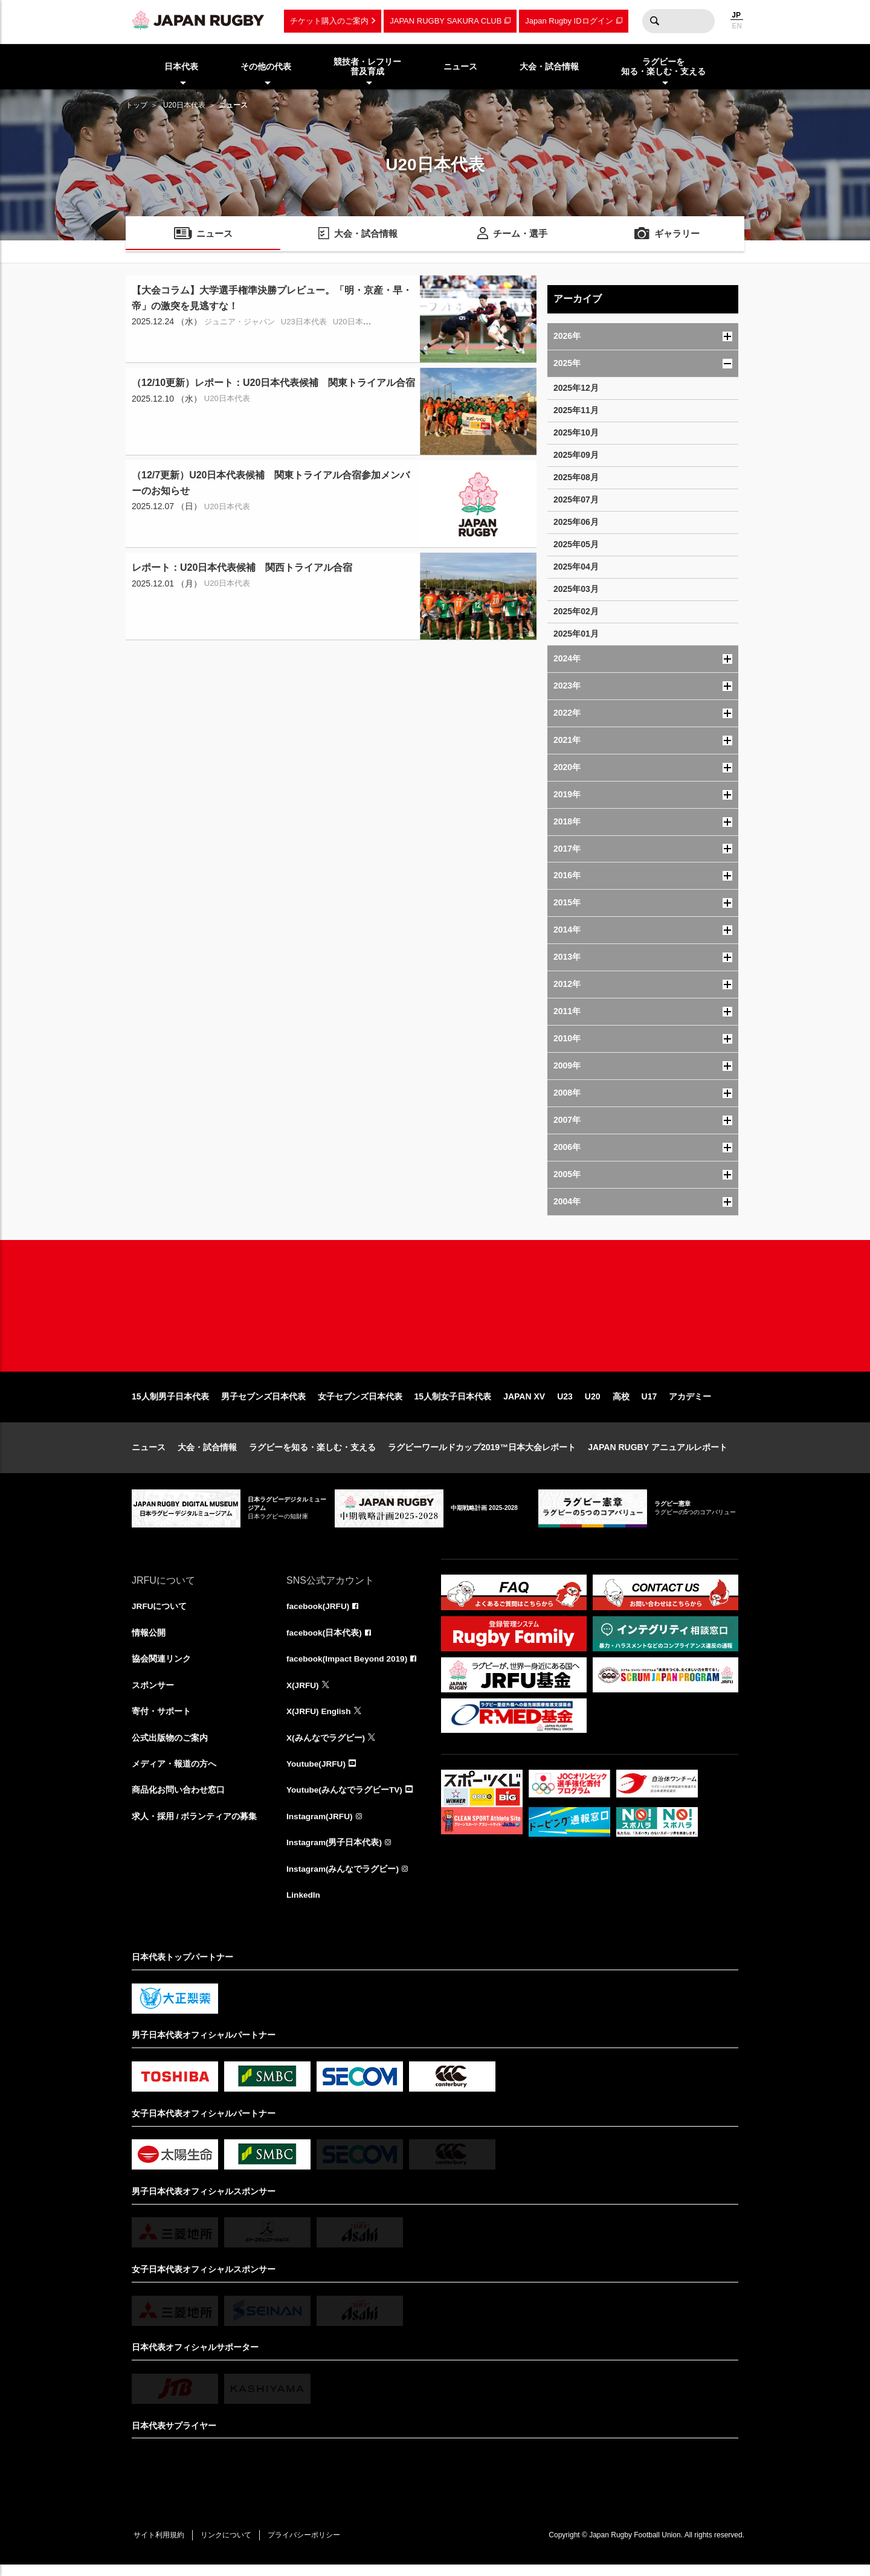 The width and height of the screenshot is (870, 2576). Describe the element at coordinates (161, 1667) in the screenshot. I see `協会関連リンク` at that location.